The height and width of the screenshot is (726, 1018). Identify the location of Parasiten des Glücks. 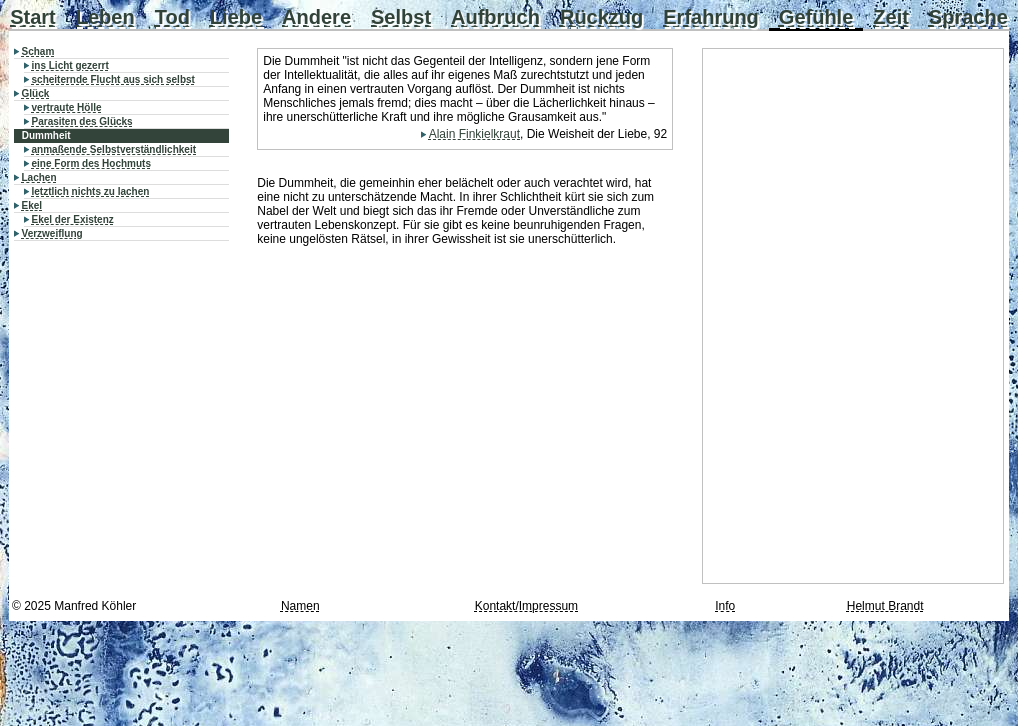
(82, 121).